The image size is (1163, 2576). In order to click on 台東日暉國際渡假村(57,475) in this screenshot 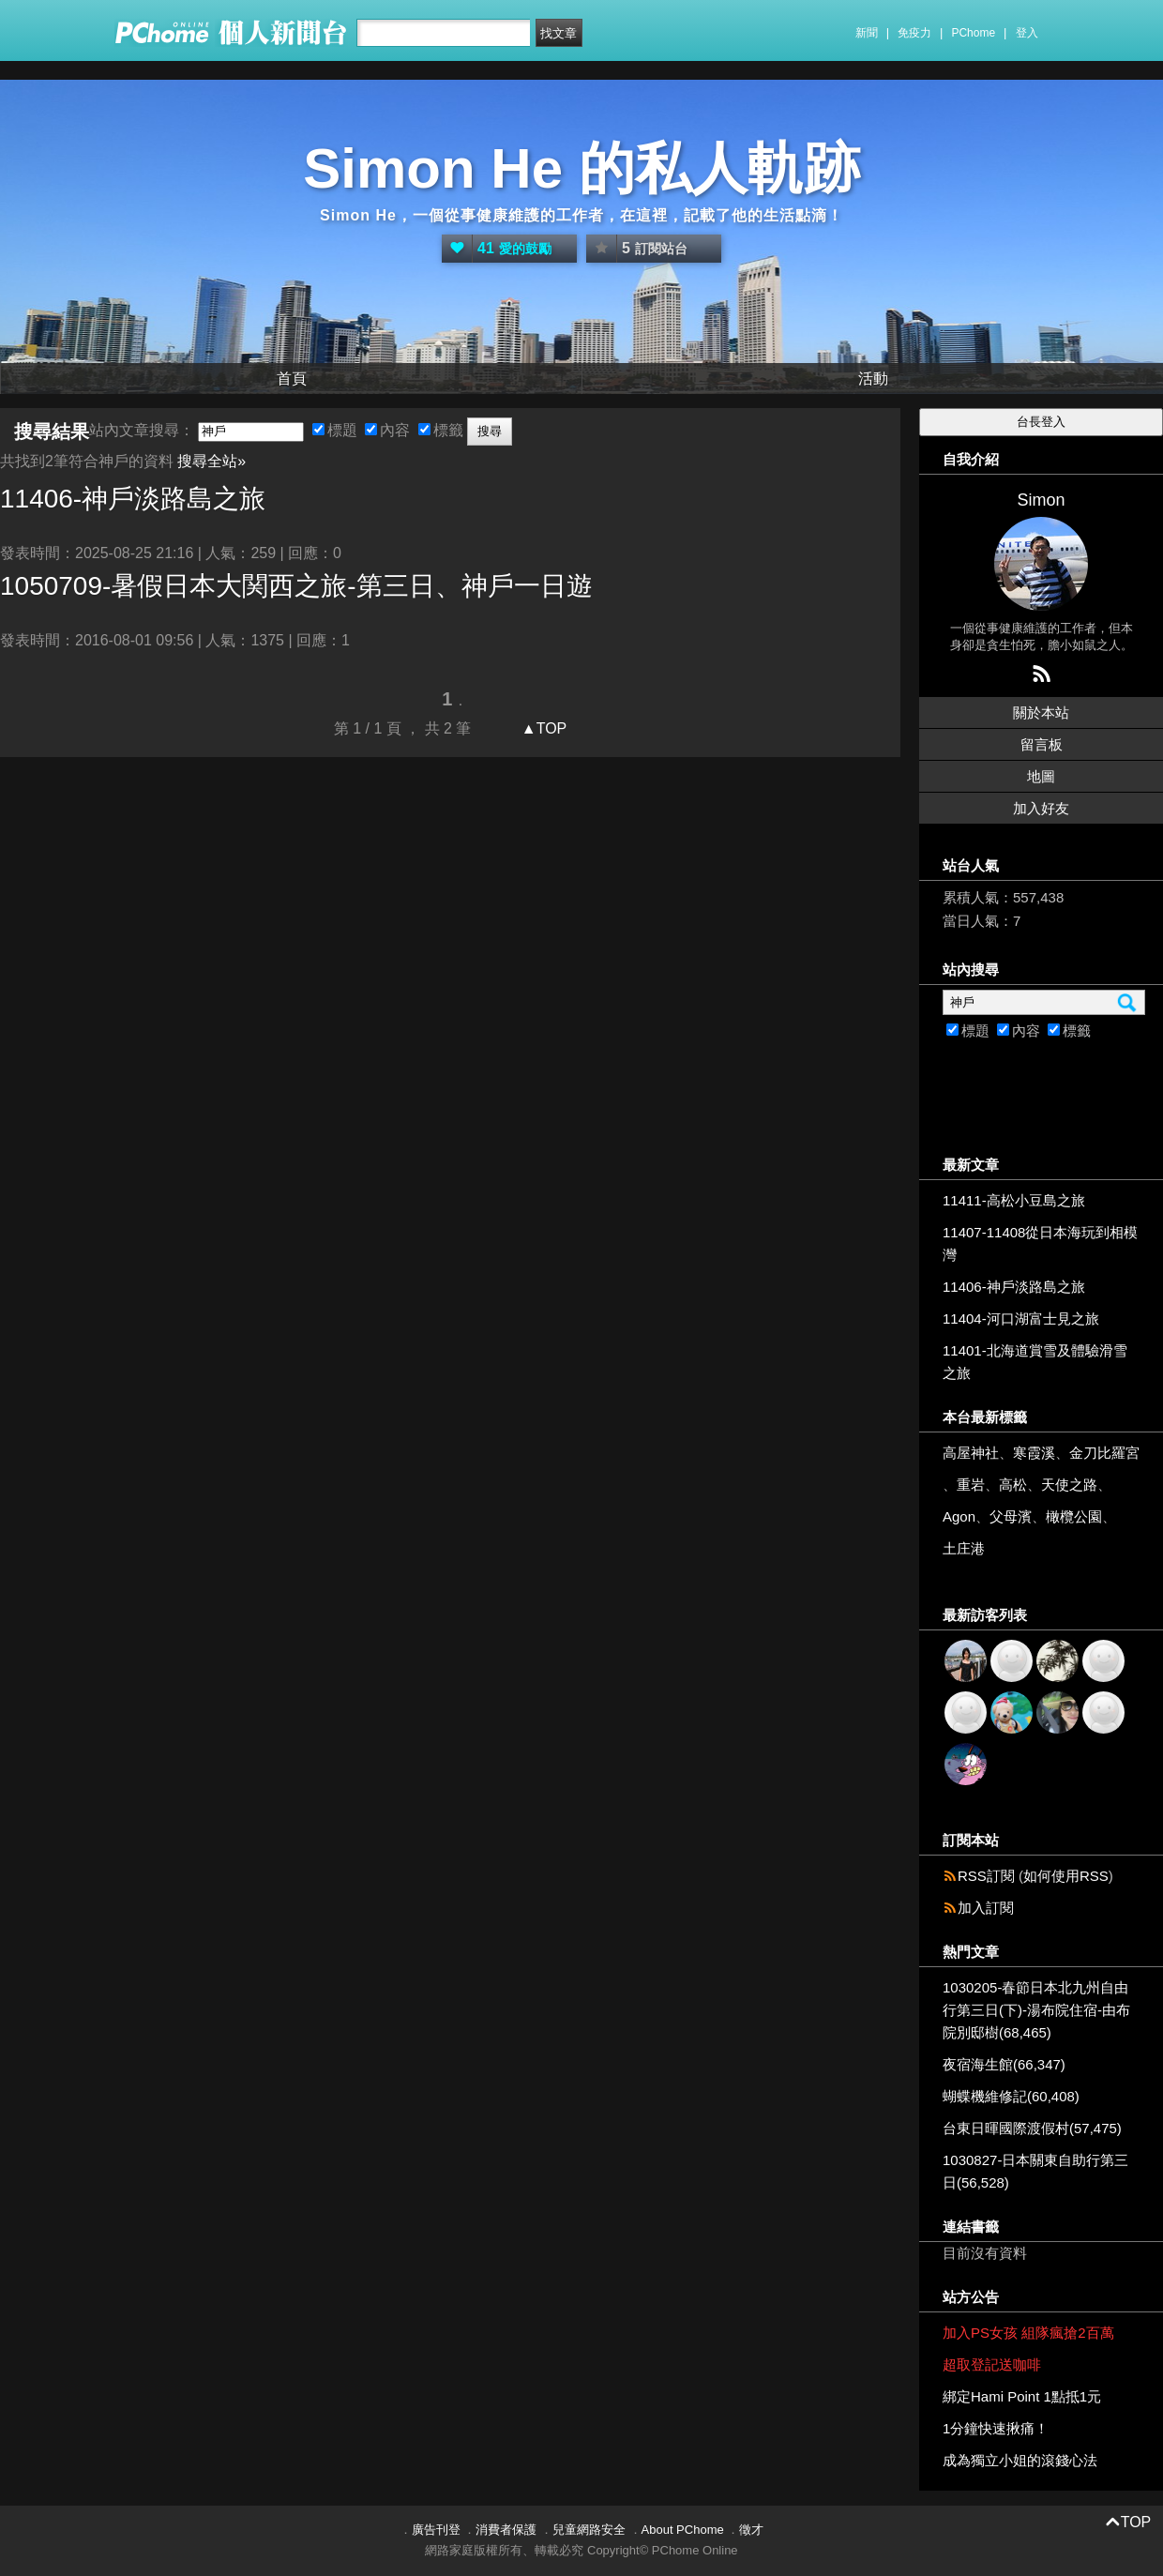, I will do `click(1032, 2128)`.